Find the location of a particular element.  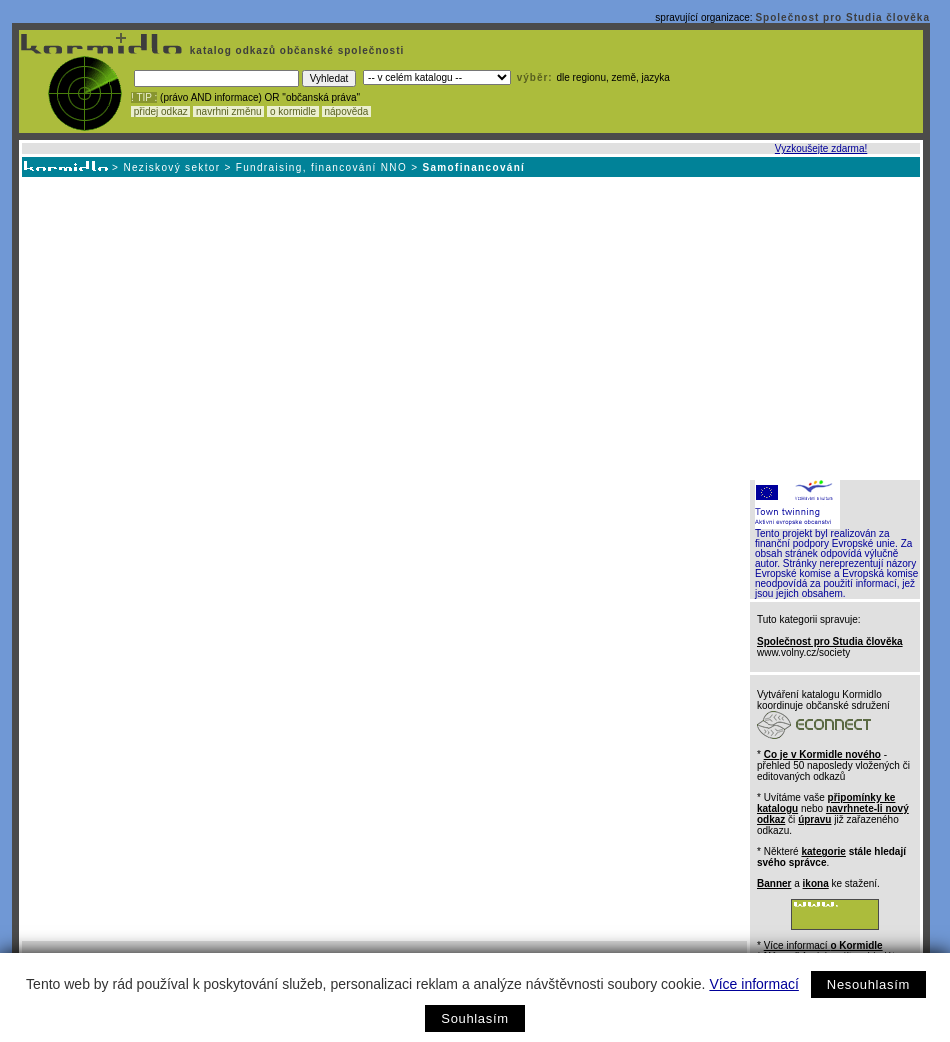

Neziskový sektor is located at coordinates (171, 167).